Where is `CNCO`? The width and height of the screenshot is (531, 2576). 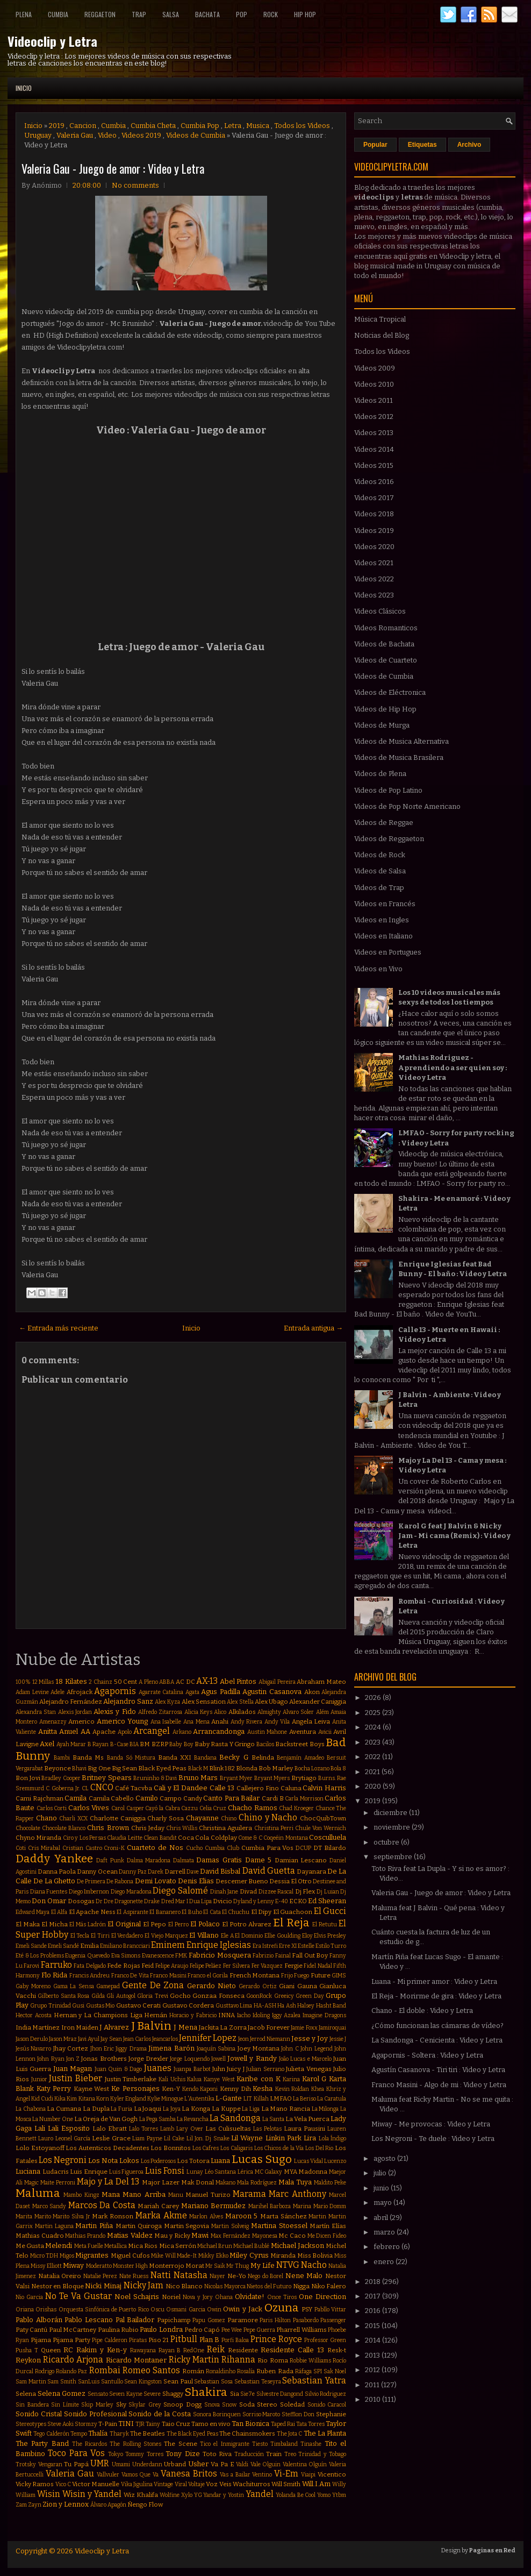 CNCO is located at coordinates (101, 1787).